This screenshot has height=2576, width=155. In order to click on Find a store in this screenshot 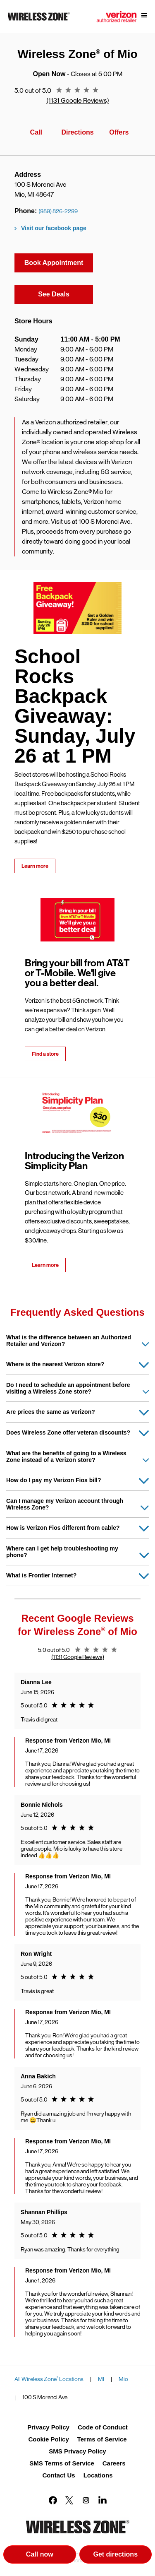, I will do `click(45, 1054)`.